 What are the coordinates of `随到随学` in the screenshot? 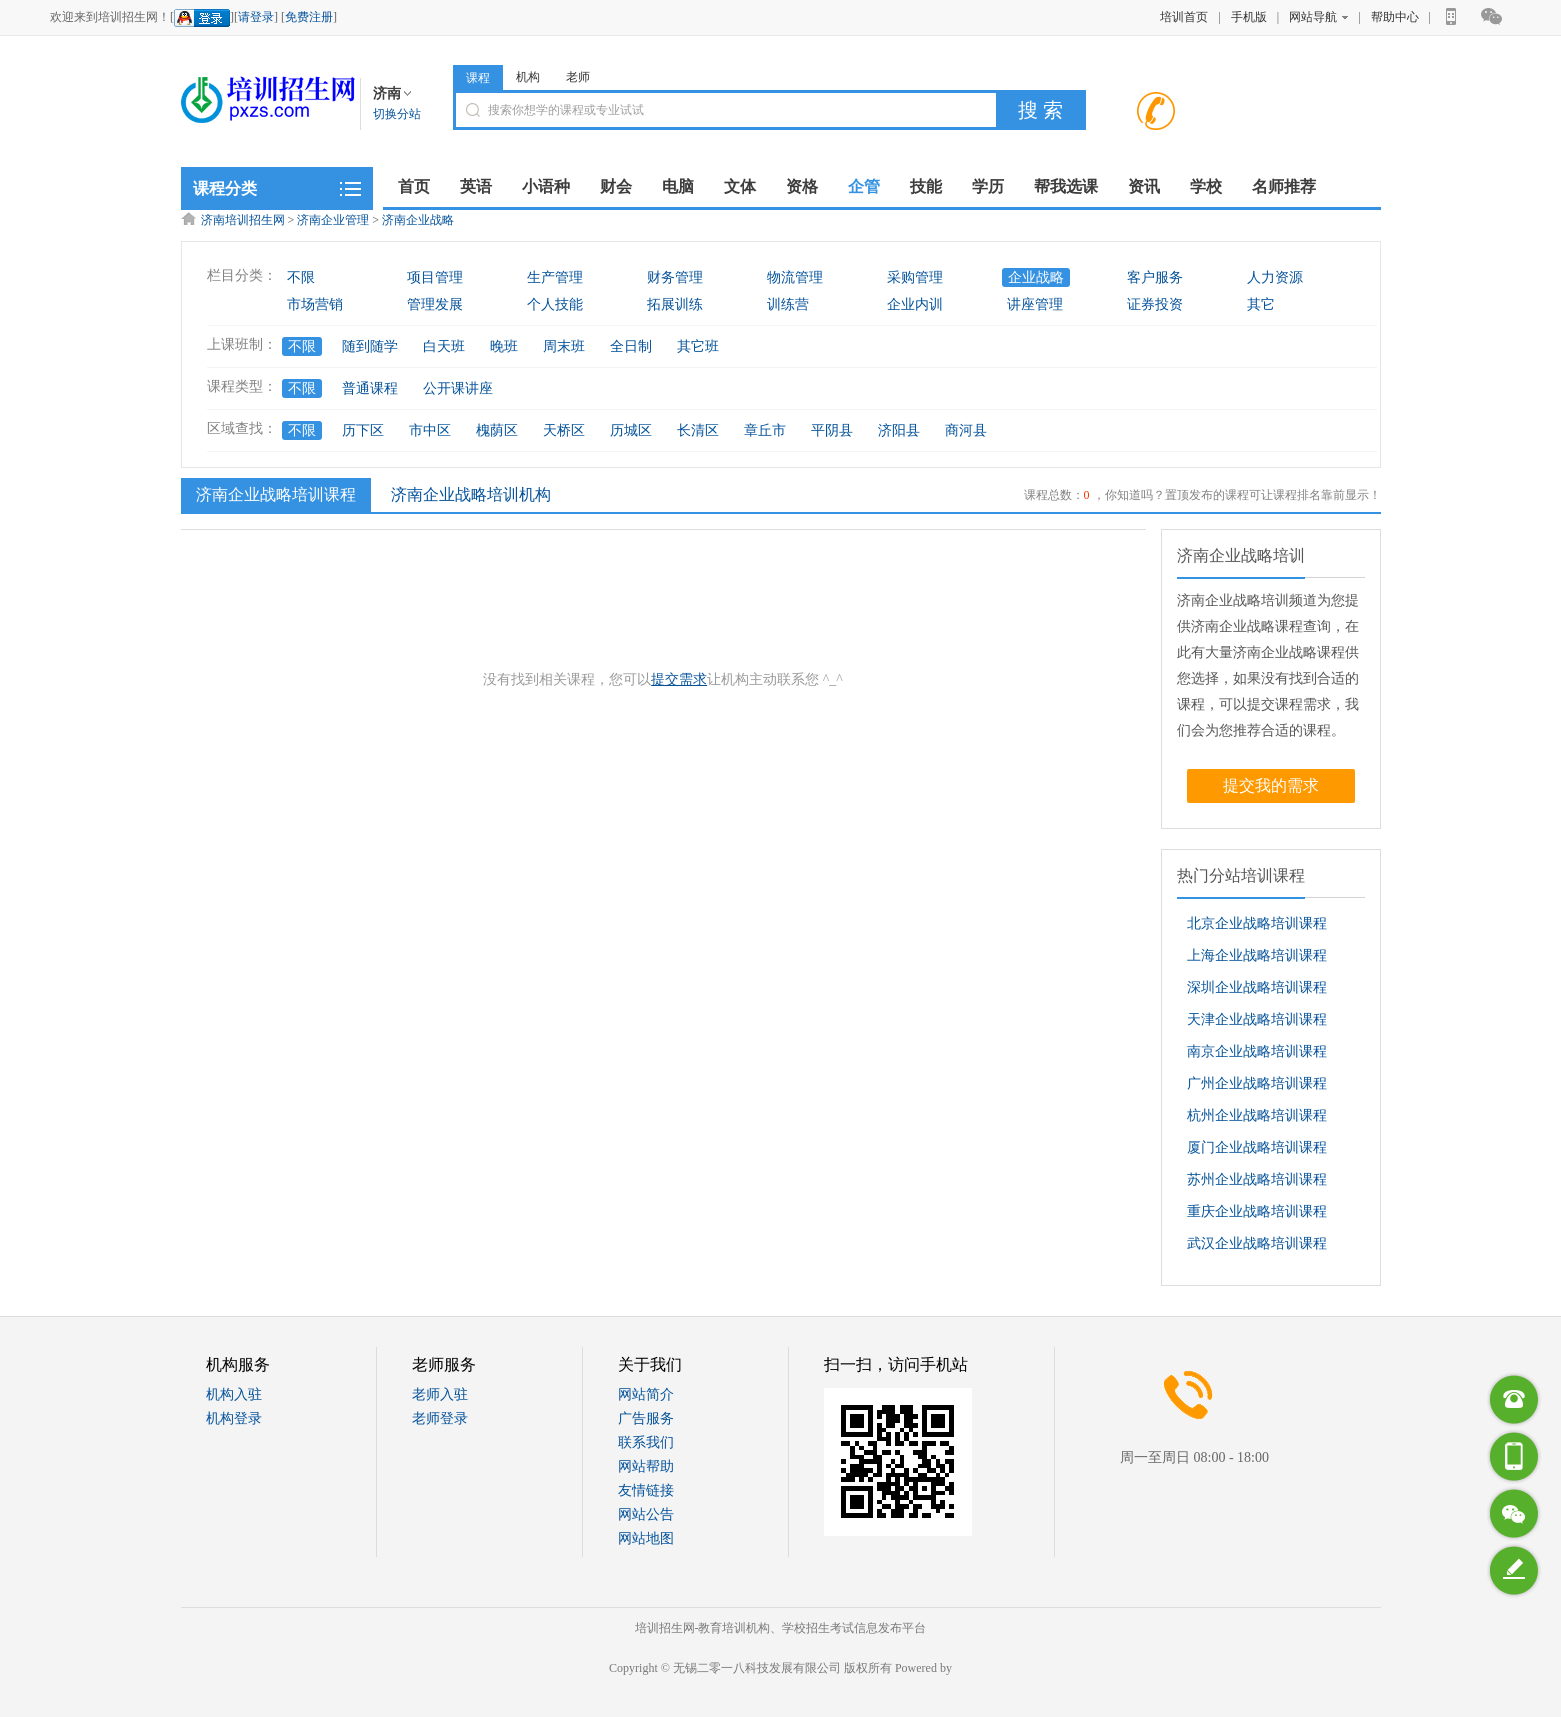 It's located at (370, 346).